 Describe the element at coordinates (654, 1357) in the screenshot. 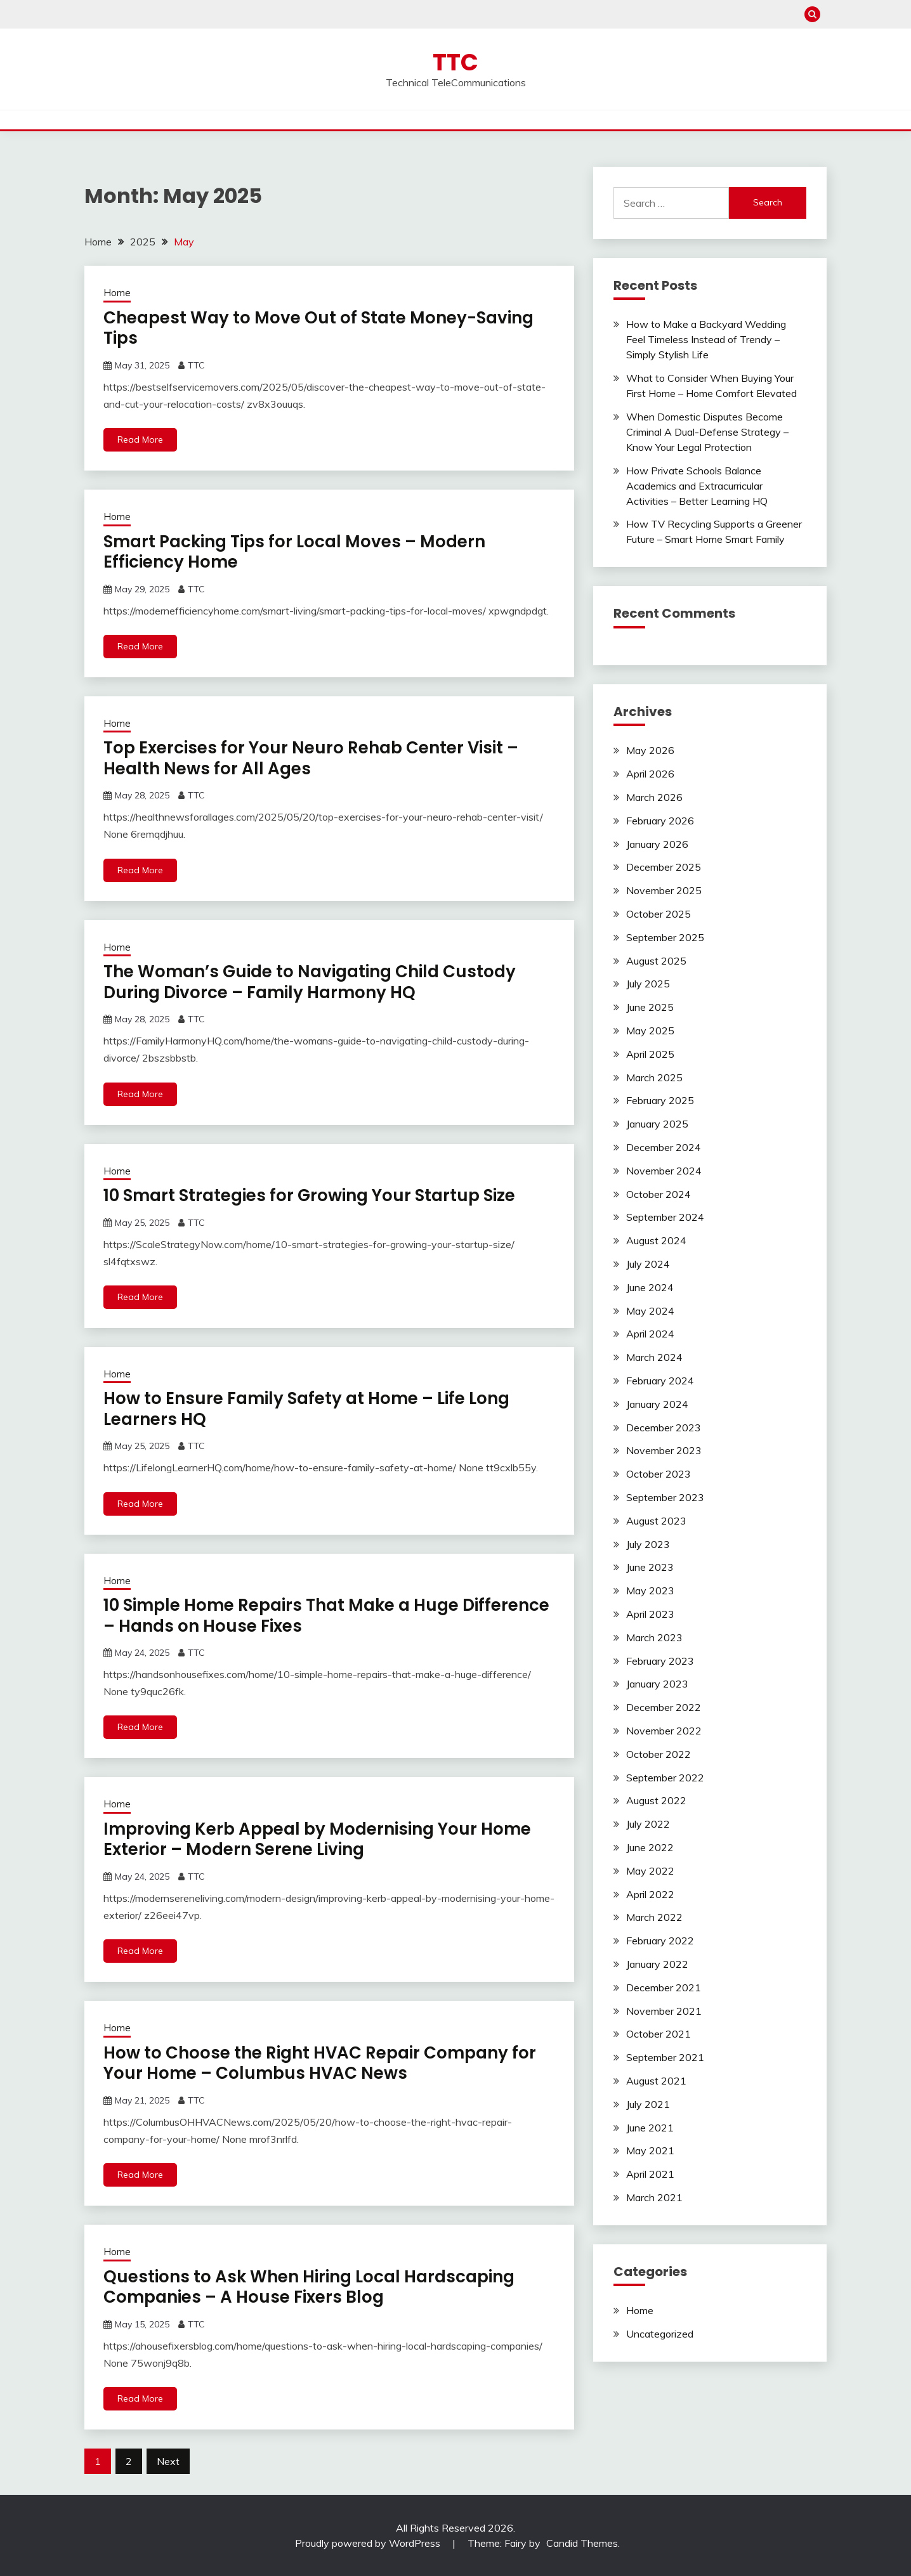

I see `March 2024` at that location.